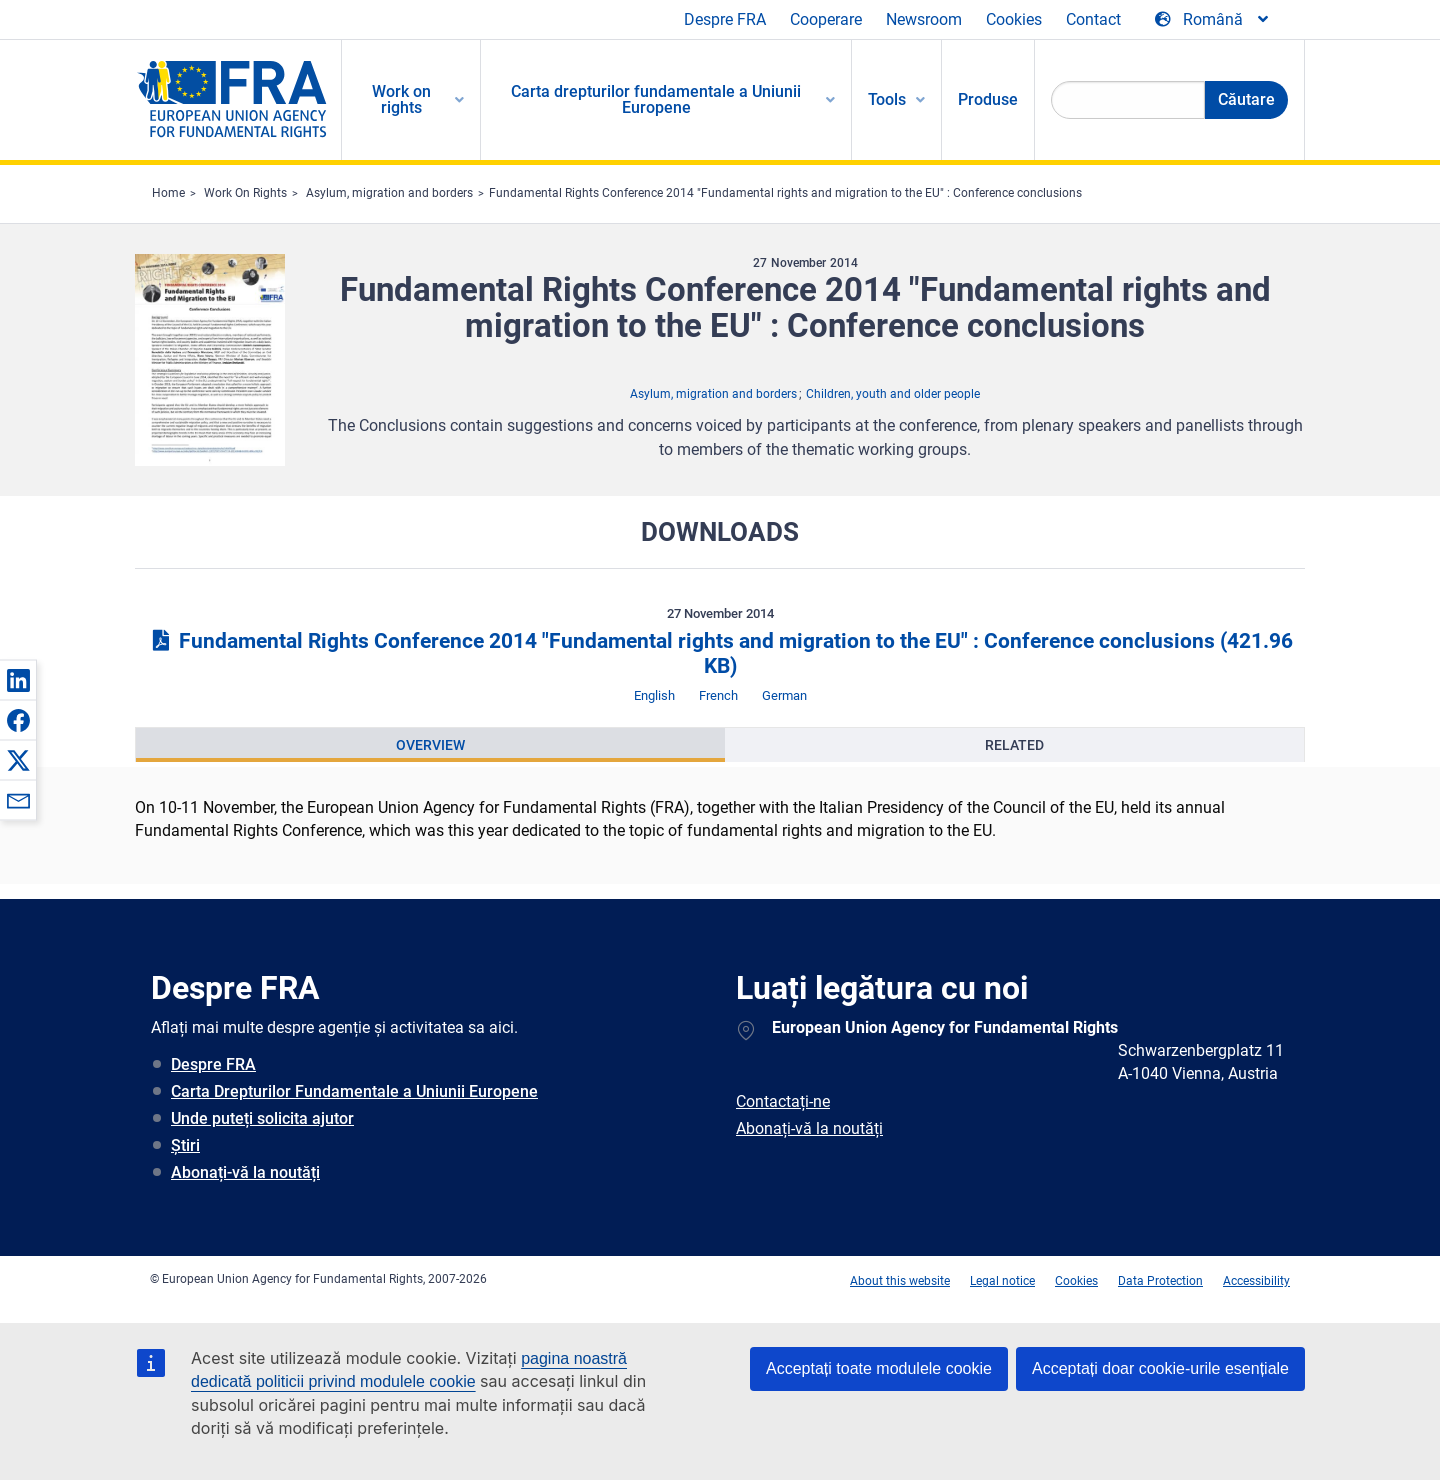 This screenshot has width=1440, height=1480. Describe the element at coordinates (656, 99) in the screenshot. I see `Carta drepturilor fundamentale a Uniunii Europene [menuitem]` at that location.